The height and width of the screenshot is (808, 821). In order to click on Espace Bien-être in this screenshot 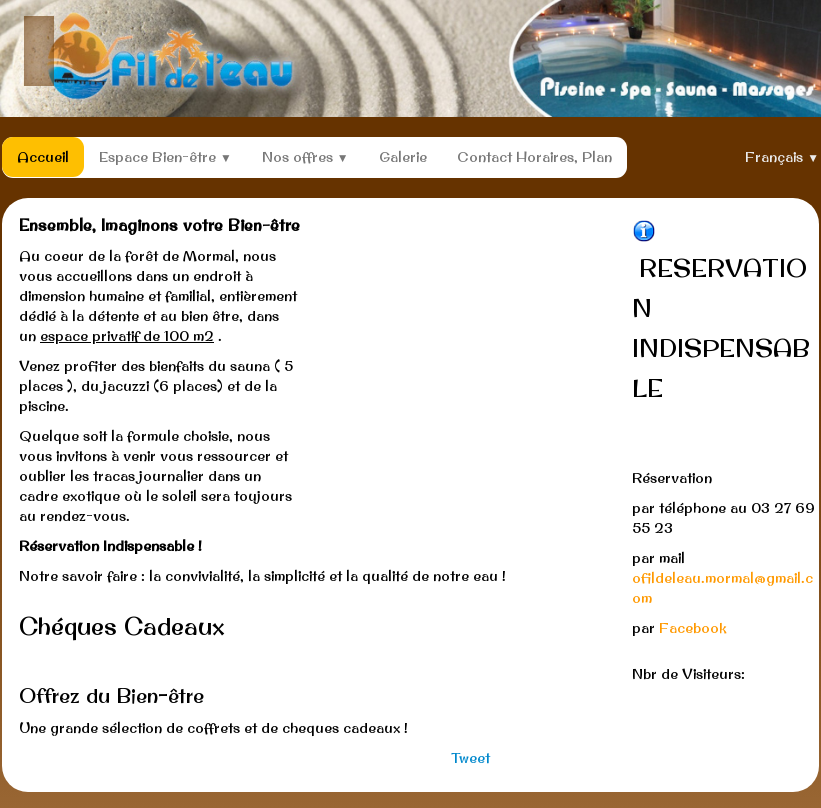, I will do `click(165, 157)`.